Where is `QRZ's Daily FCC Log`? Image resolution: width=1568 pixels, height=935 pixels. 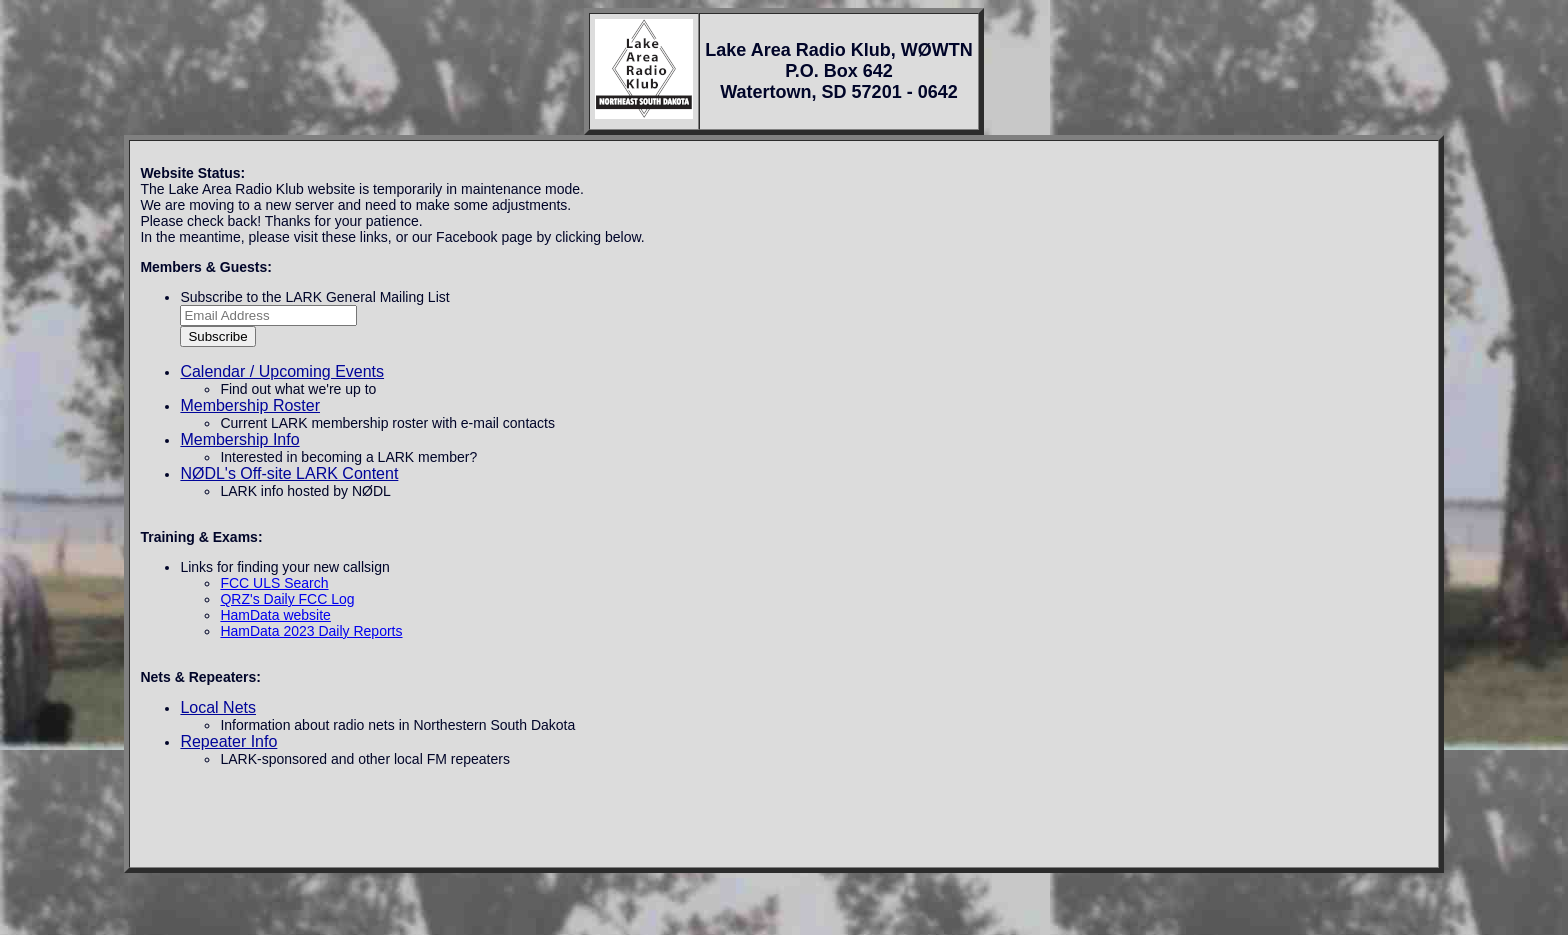
QRZ's Daily FCC Log is located at coordinates (287, 599).